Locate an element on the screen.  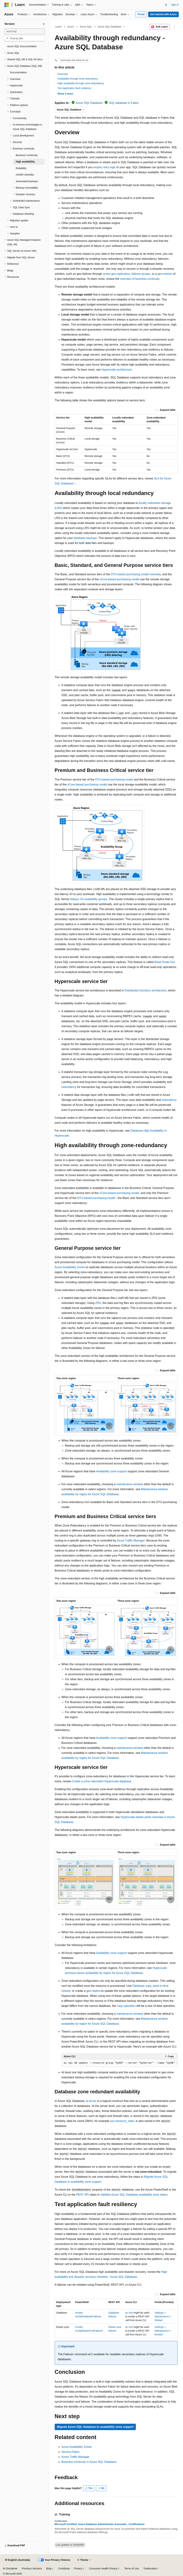
database backups is located at coordinates (85, 538).